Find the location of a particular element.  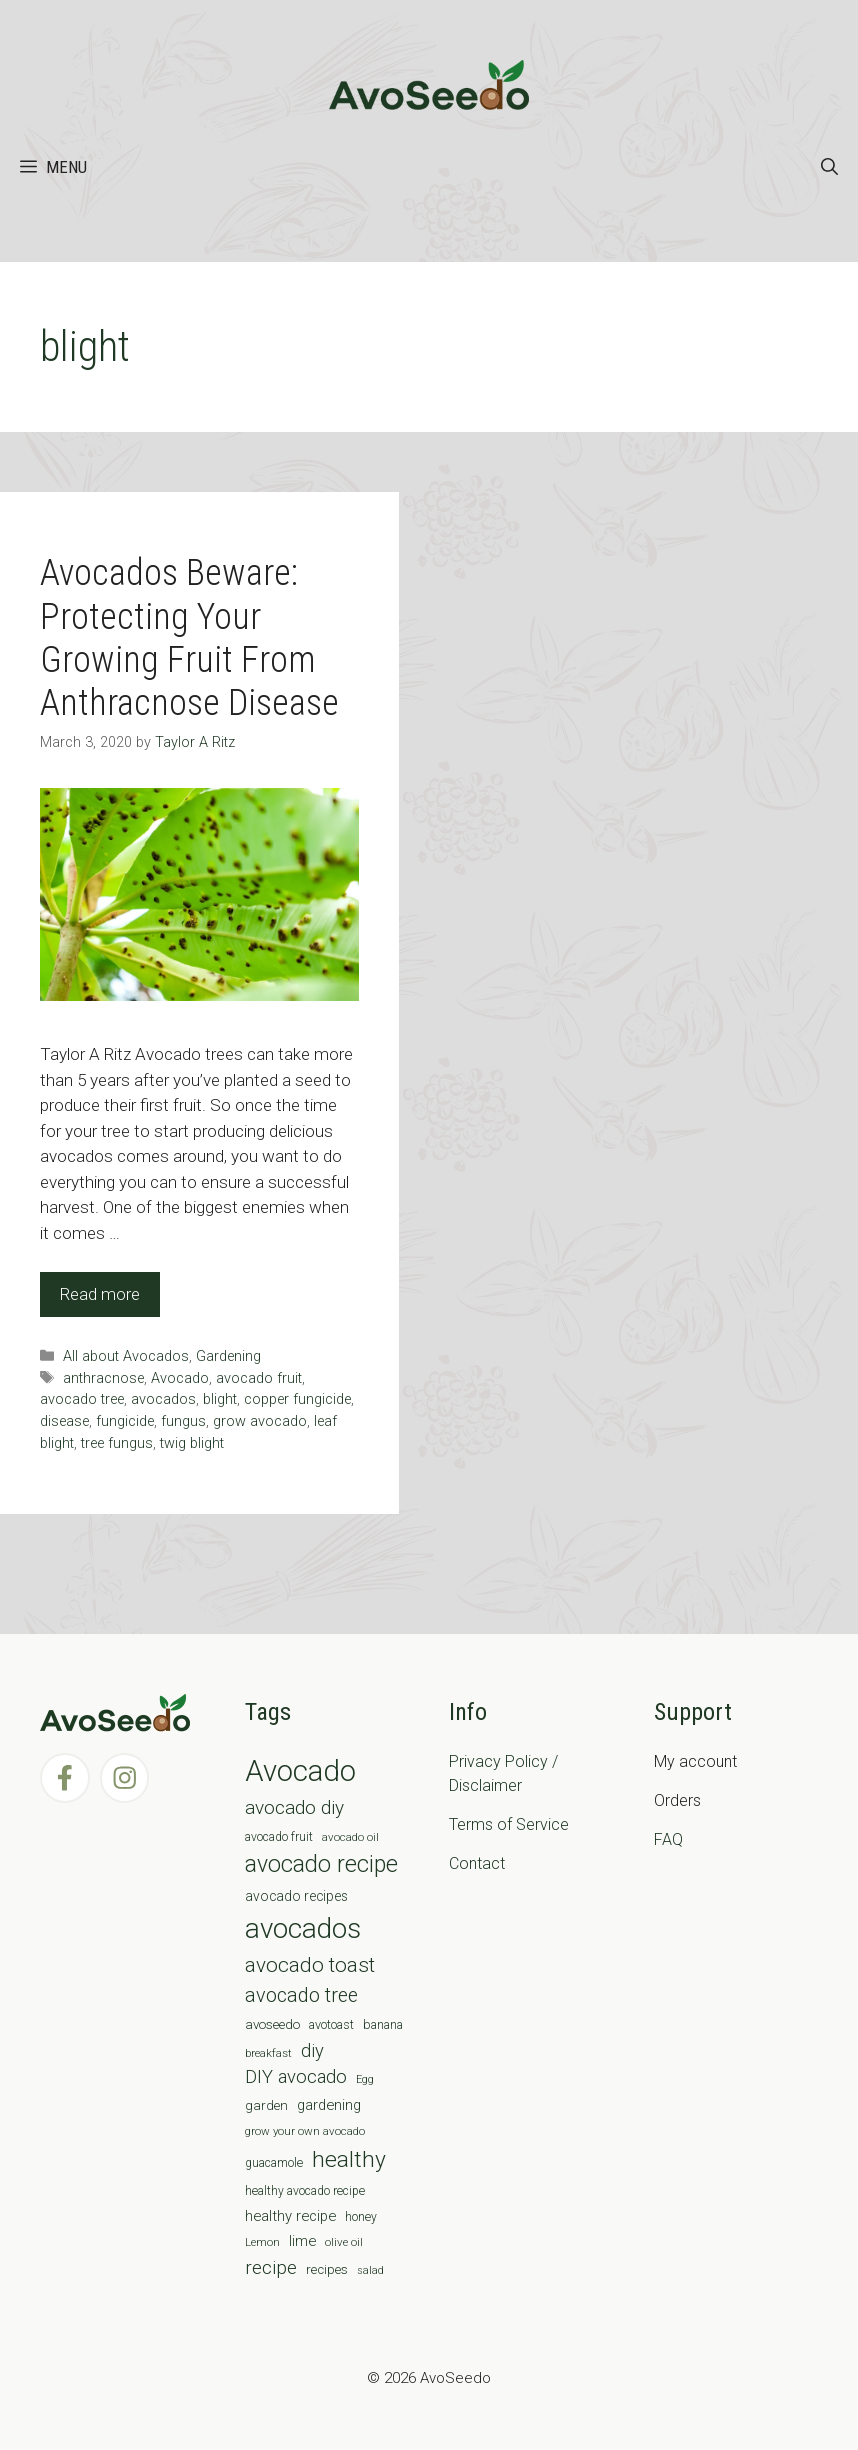

avocados is located at coordinates (163, 1399).